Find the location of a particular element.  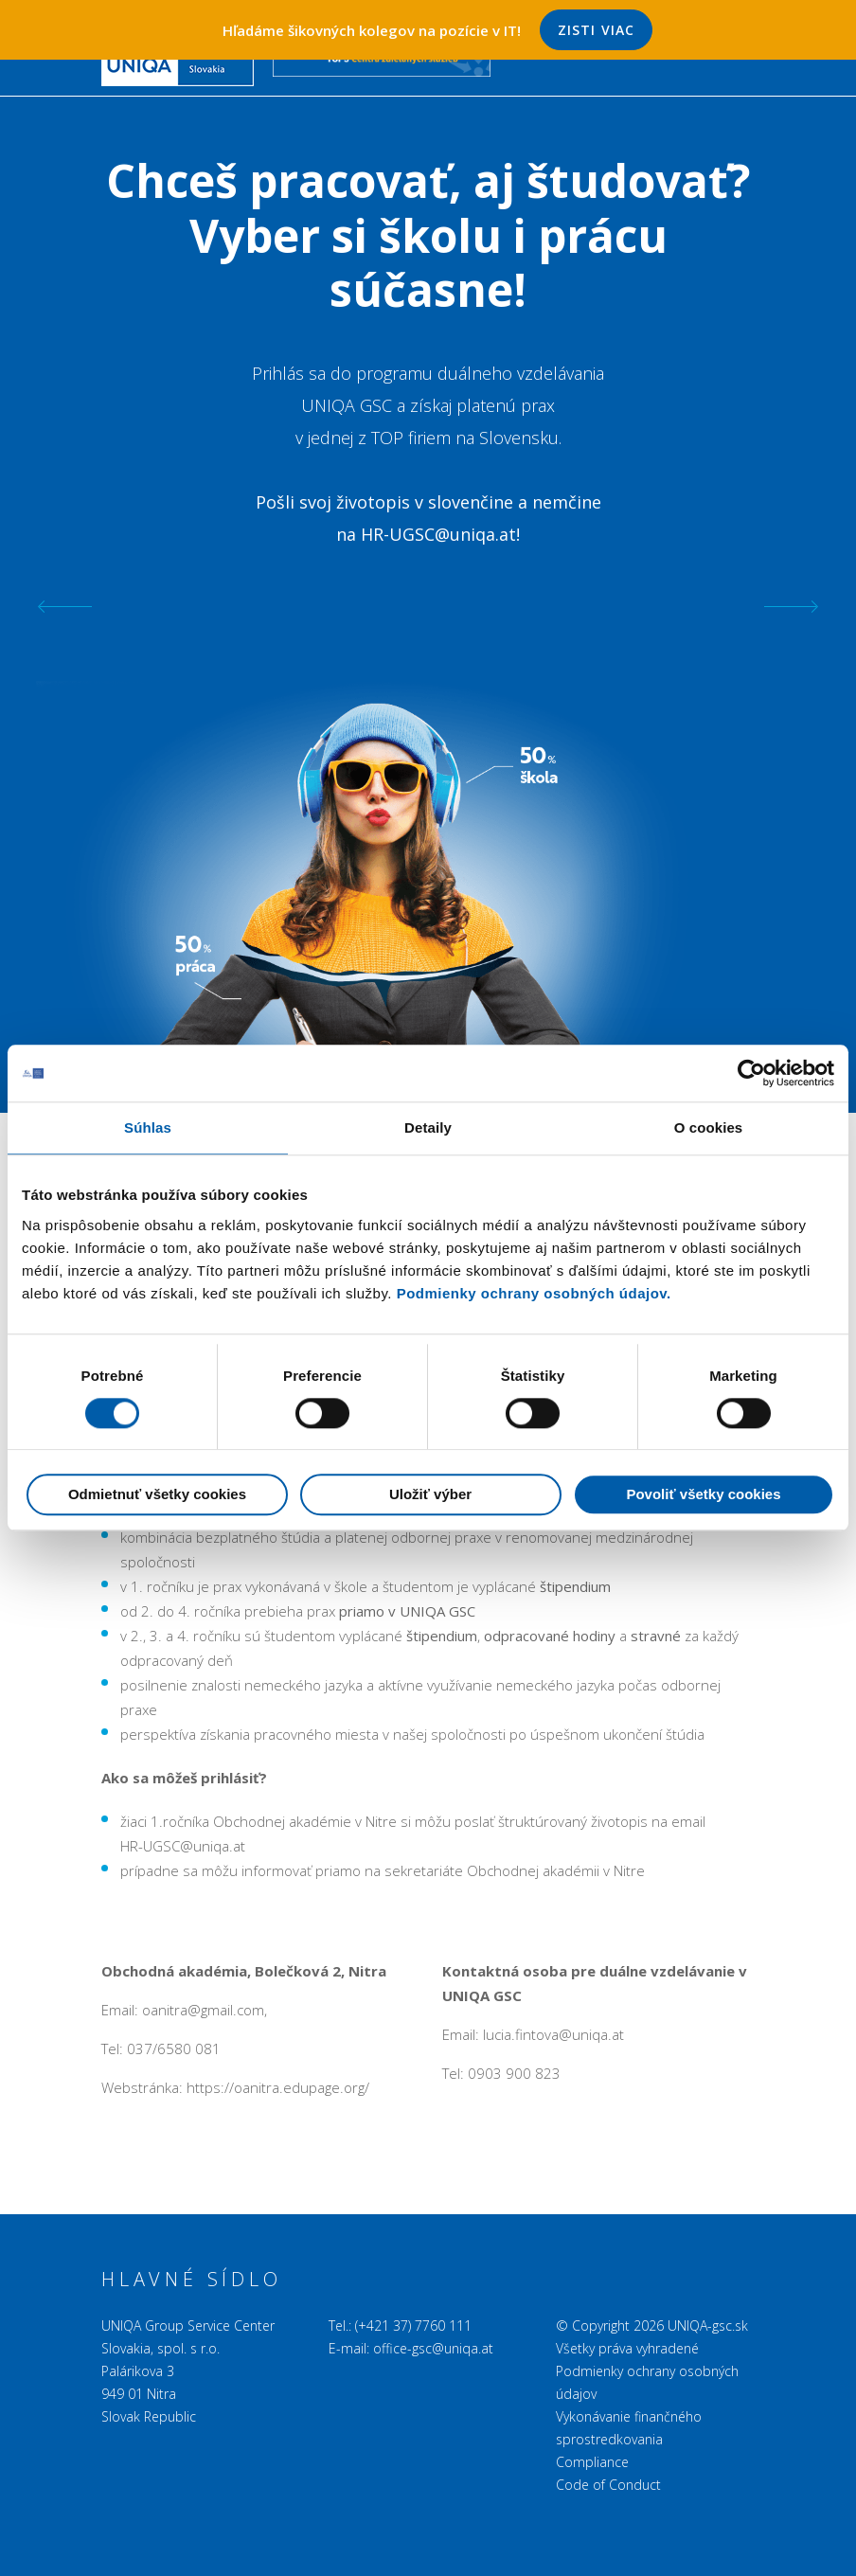

office-gsc@uniqa.at is located at coordinates (433, 2348).